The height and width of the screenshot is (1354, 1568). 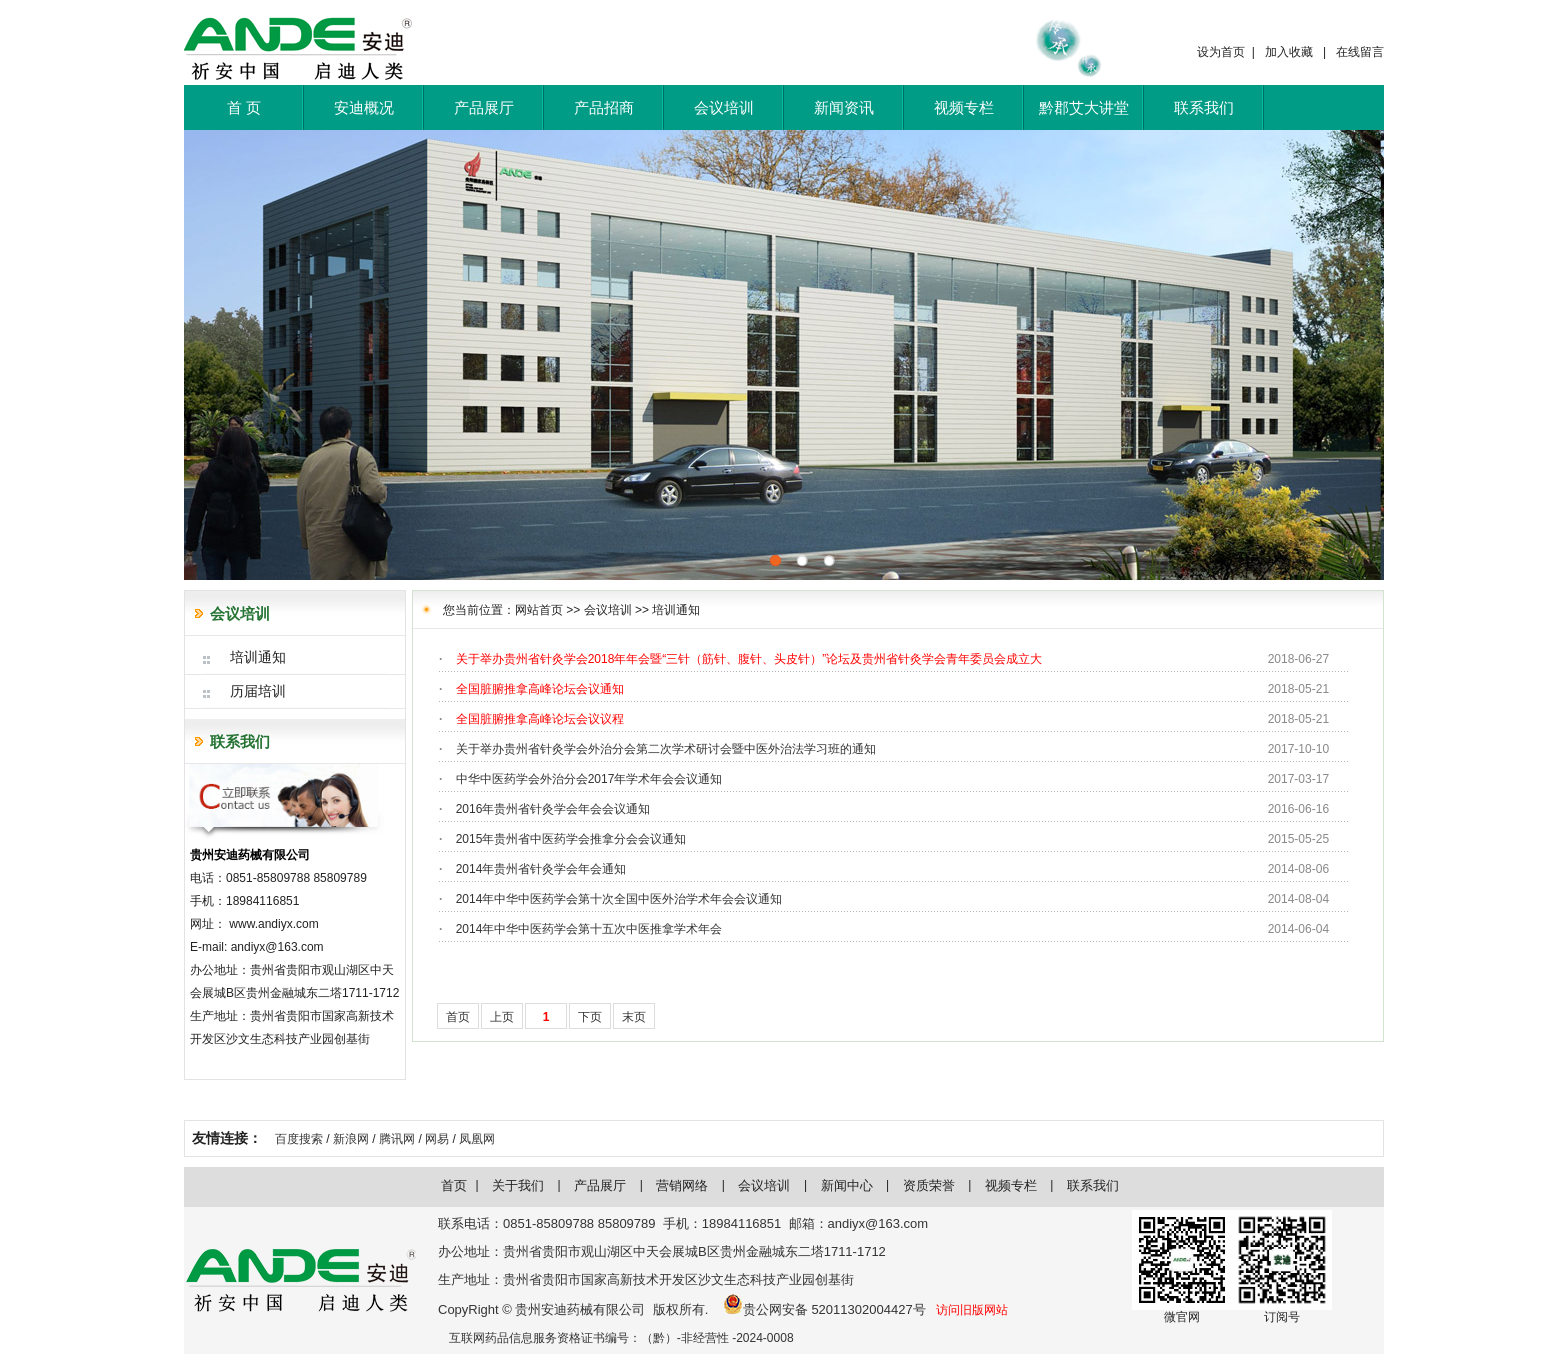 What do you see at coordinates (244, 107) in the screenshot?
I see `首 页` at bounding box center [244, 107].